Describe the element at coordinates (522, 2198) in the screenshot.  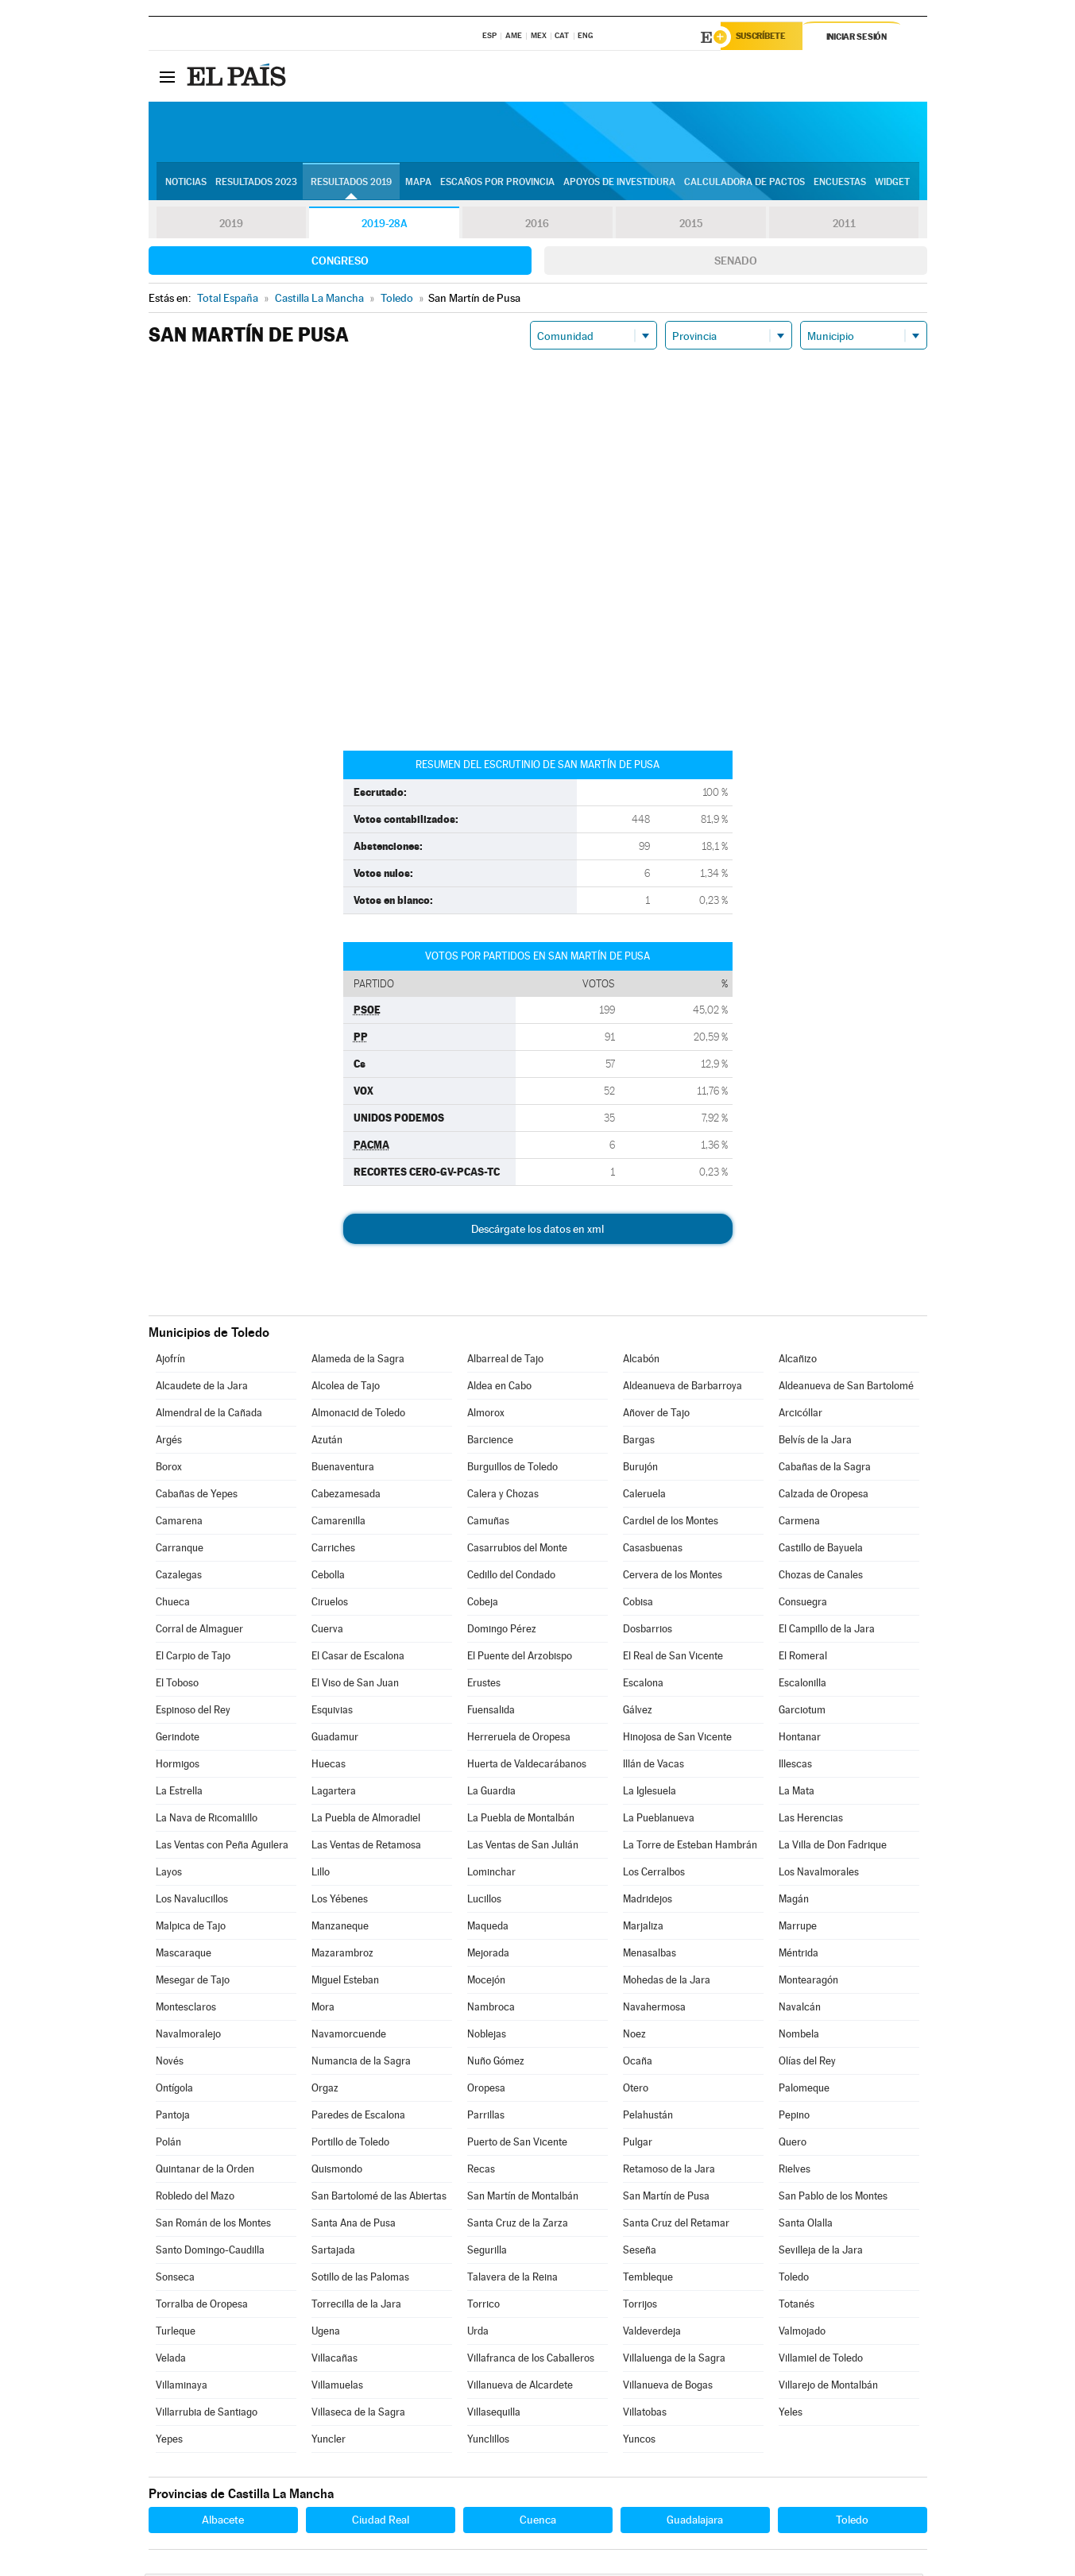
I see `San Martín de Montalbán` at that location.